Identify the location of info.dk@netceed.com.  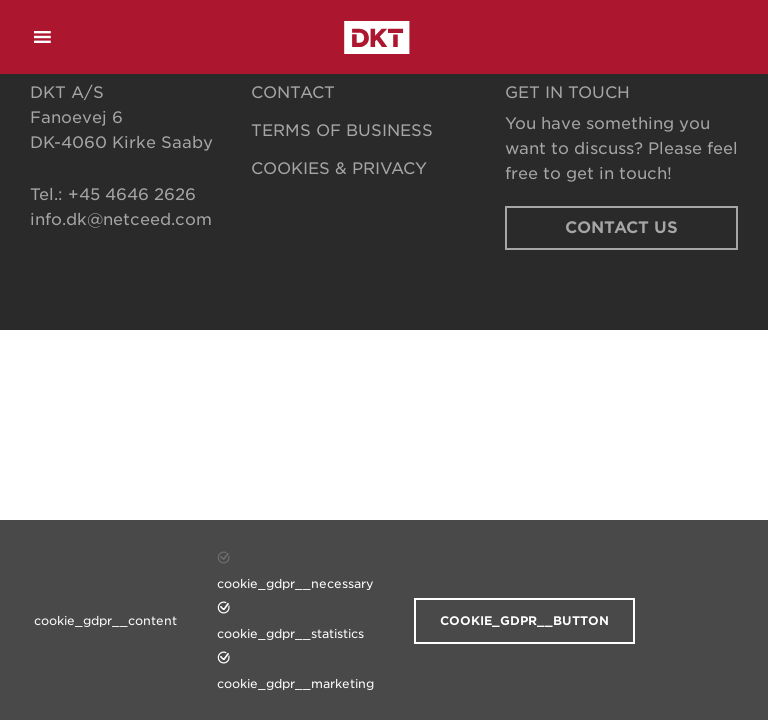
(121, 219).